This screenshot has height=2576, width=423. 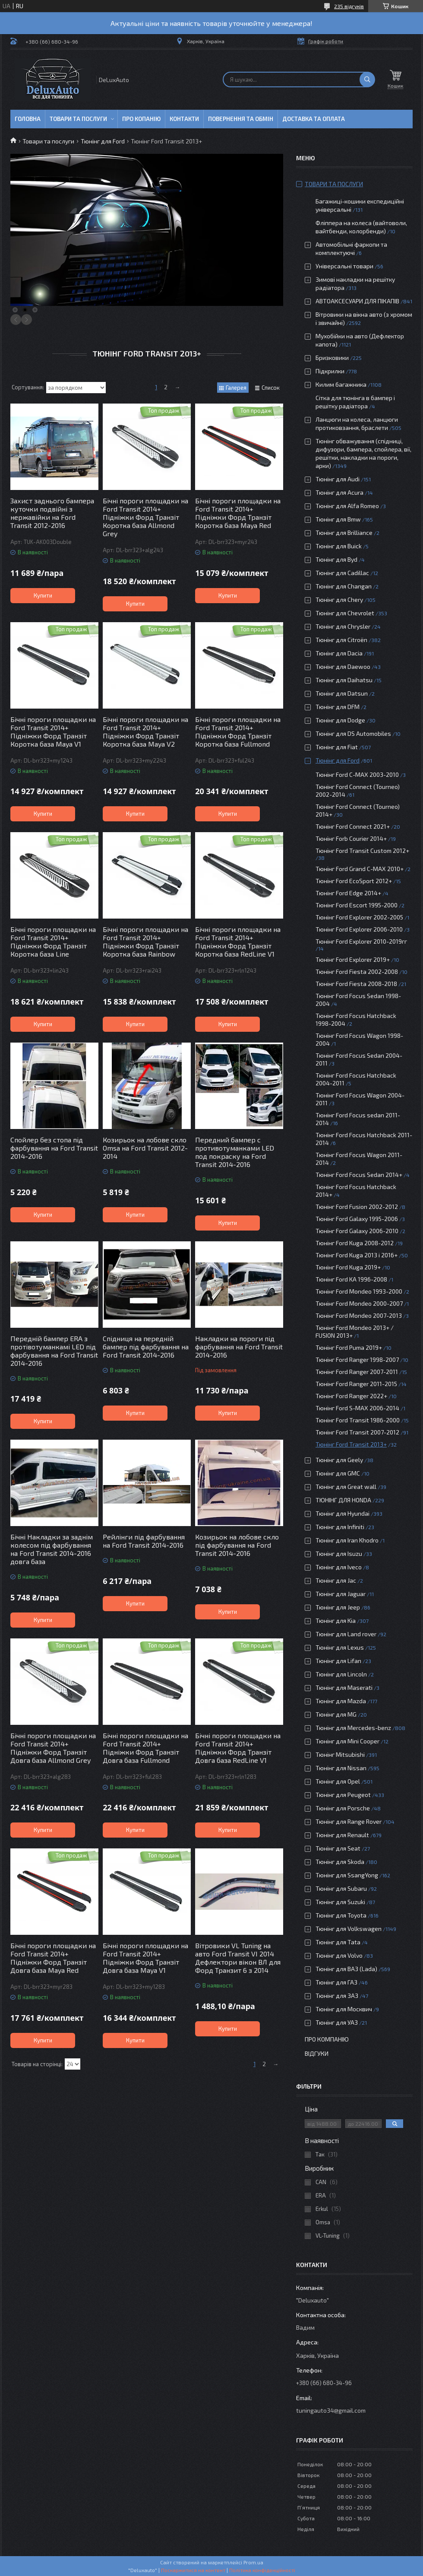 What do you see at coordinates (346, 1968) in the screenshot?
I see `Тюнінг для ВАЗ (Lada)` at bounding box center [346, 1968].